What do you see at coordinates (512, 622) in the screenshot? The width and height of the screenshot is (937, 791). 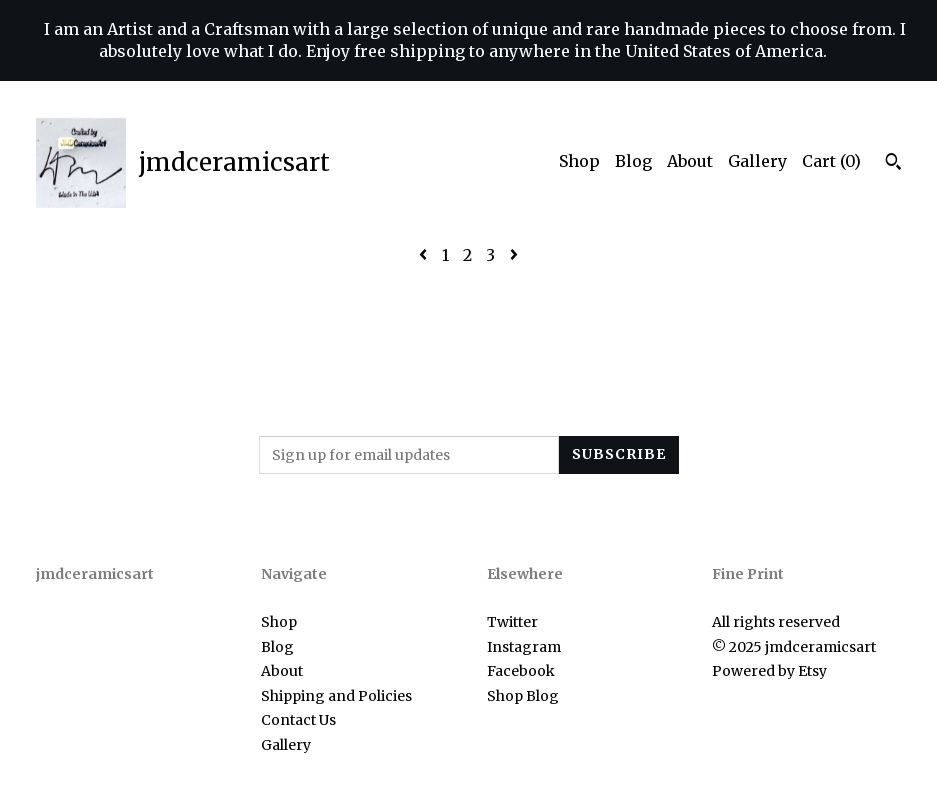 I see `Twitter` at bounding box center [512, 622].